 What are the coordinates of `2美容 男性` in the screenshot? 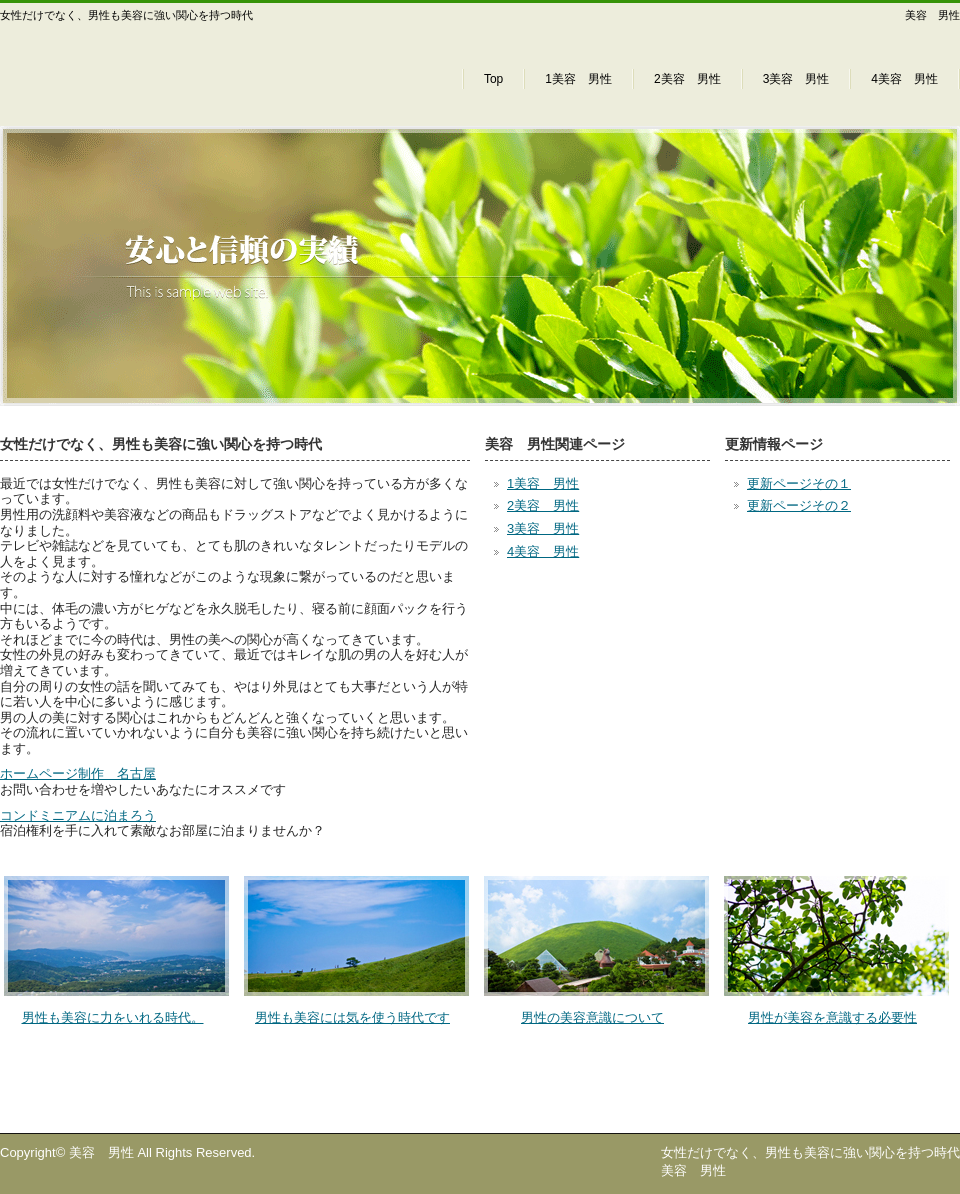 It's located at (687, 79).